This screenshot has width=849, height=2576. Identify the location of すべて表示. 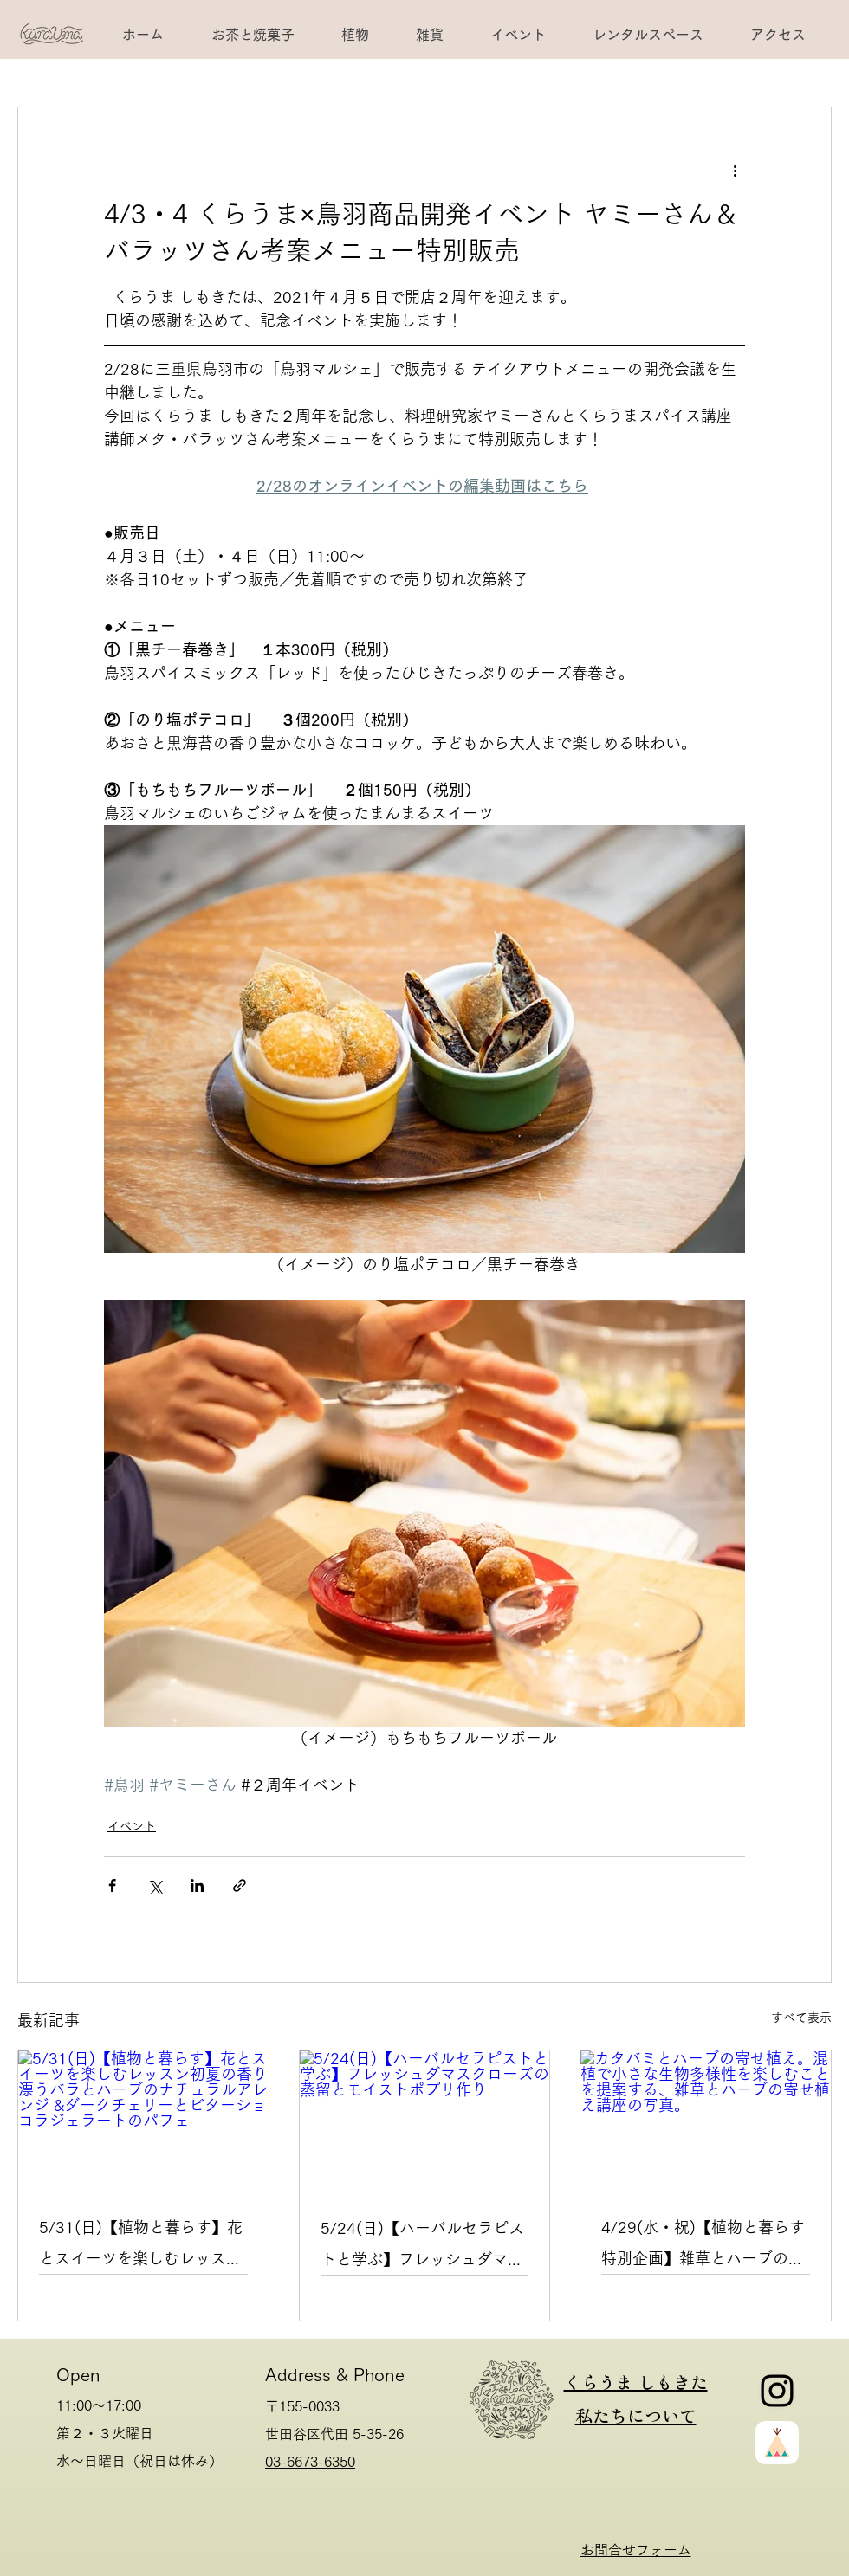
(801, 2017).